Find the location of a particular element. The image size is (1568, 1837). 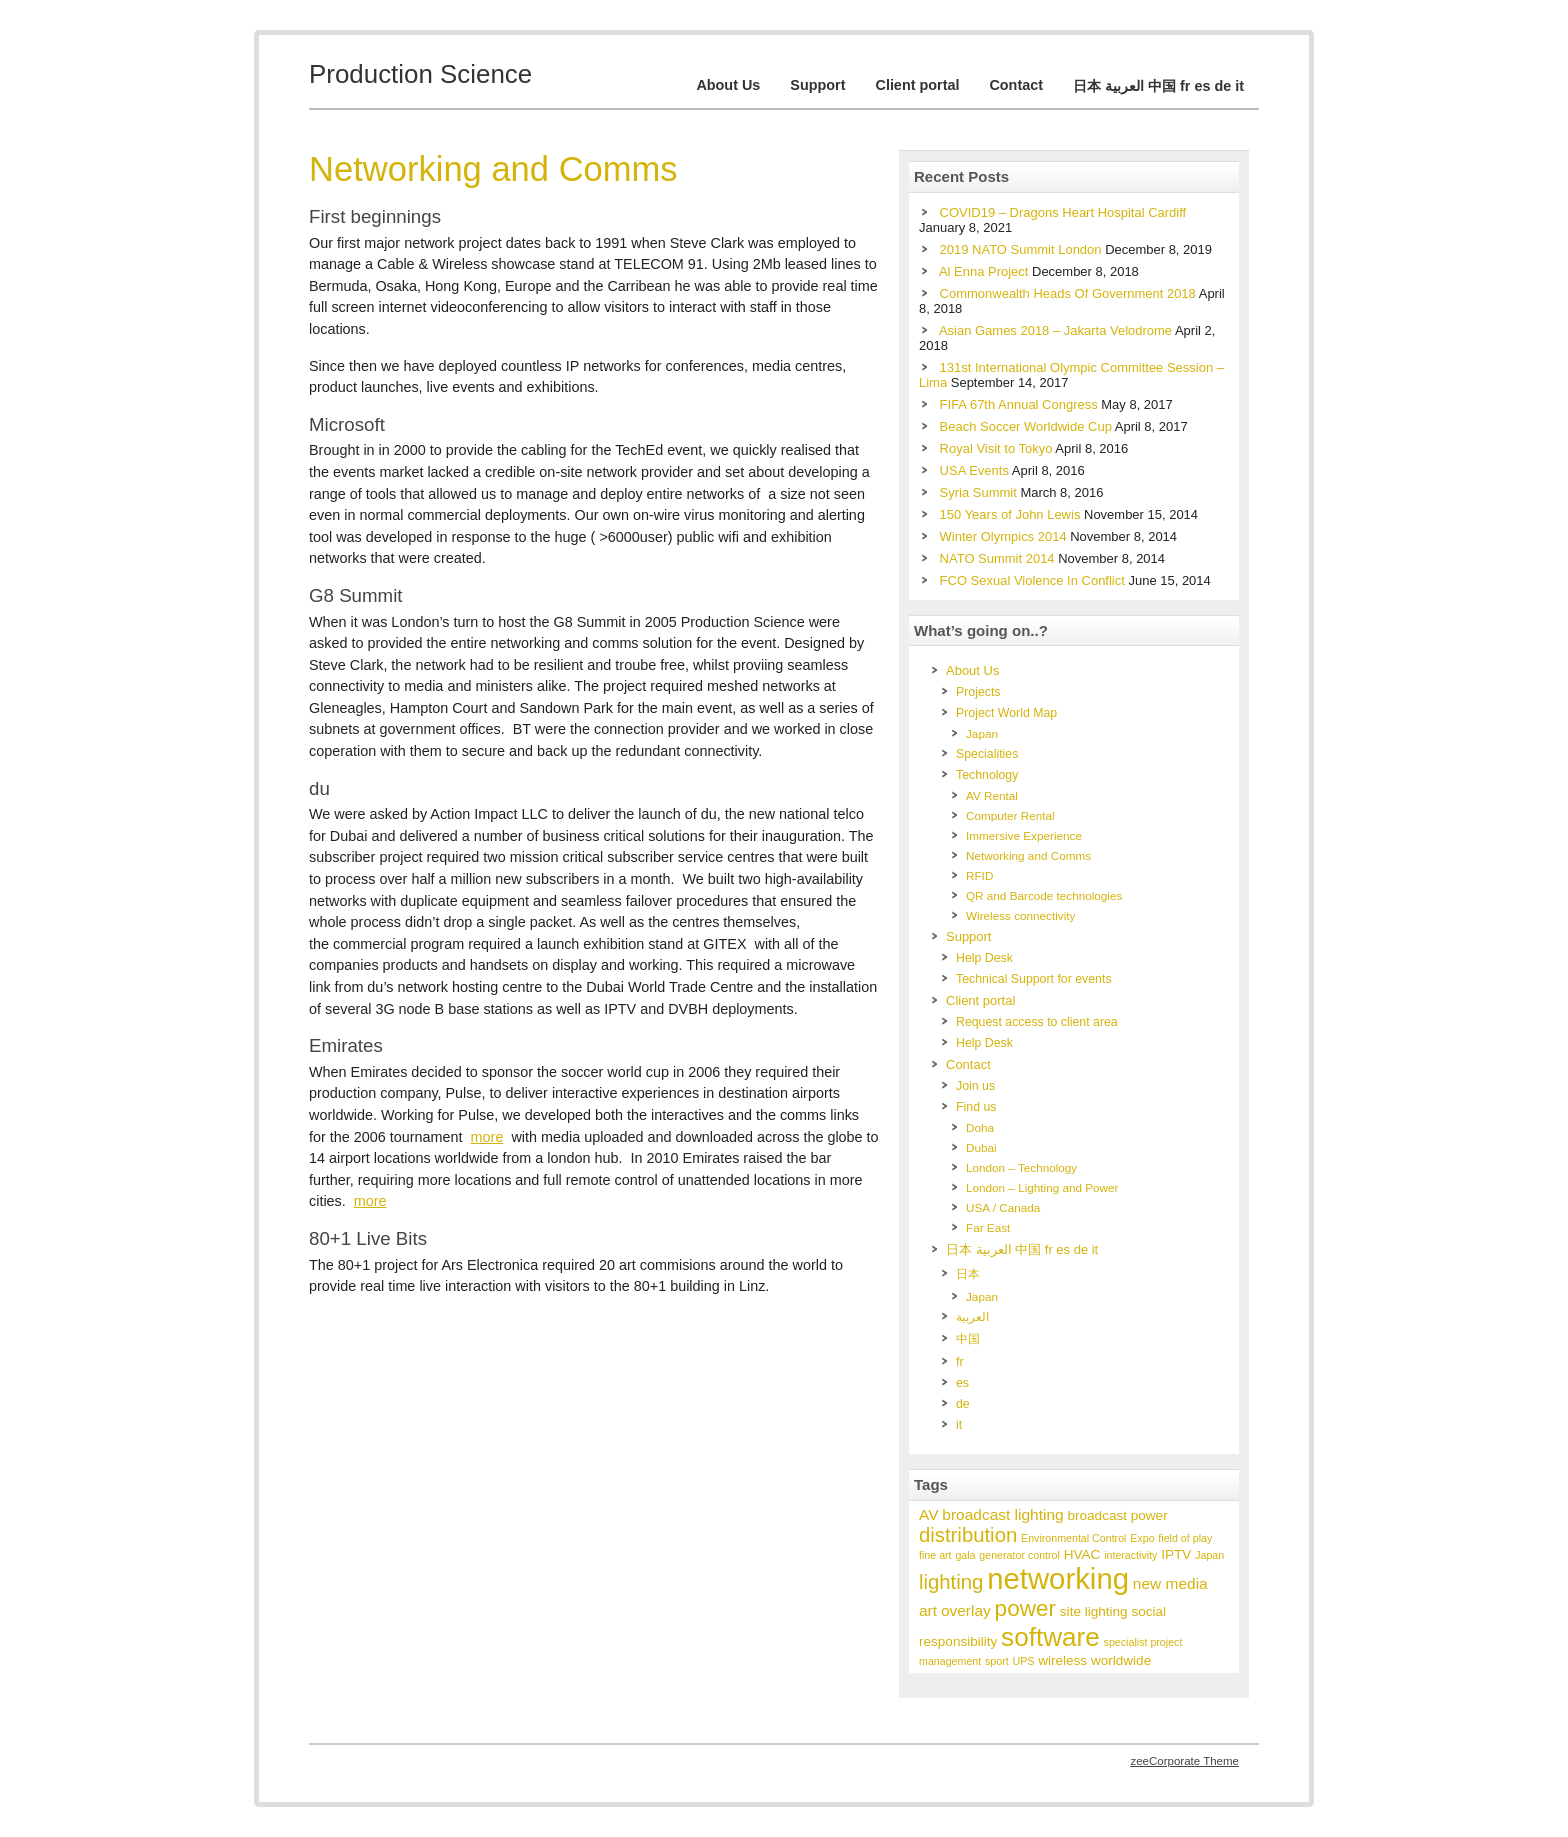

Winter Olympics 2014 is located at coordinates (1003, 536).